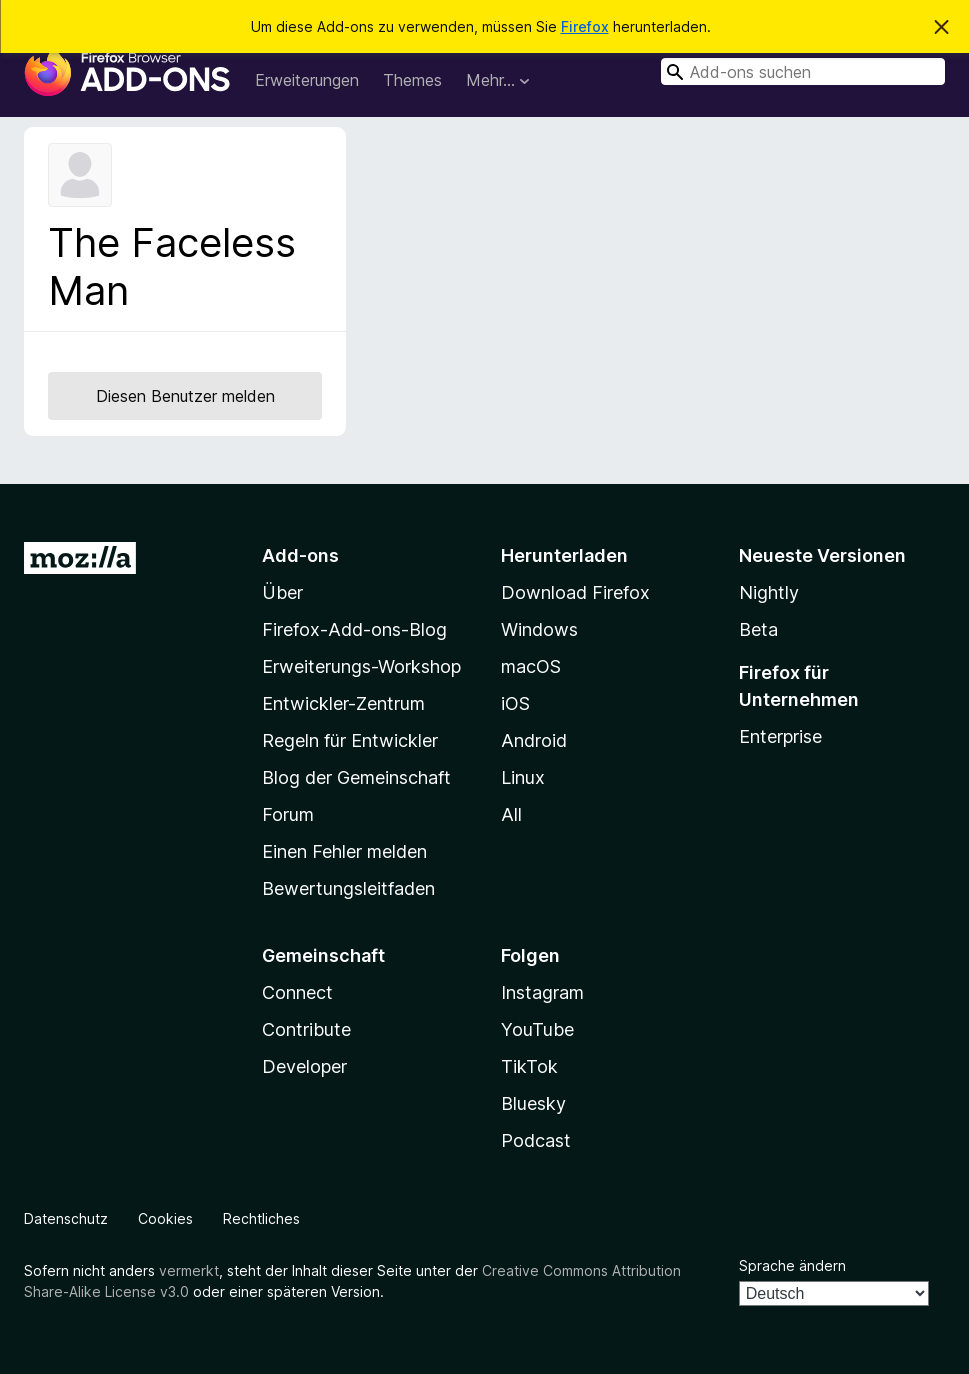 This screenshot has width=969, height=1374. What do you see at coordinates (542, 992) in the screenshot?
I see `Instagram` at bounding box center [542, 992].